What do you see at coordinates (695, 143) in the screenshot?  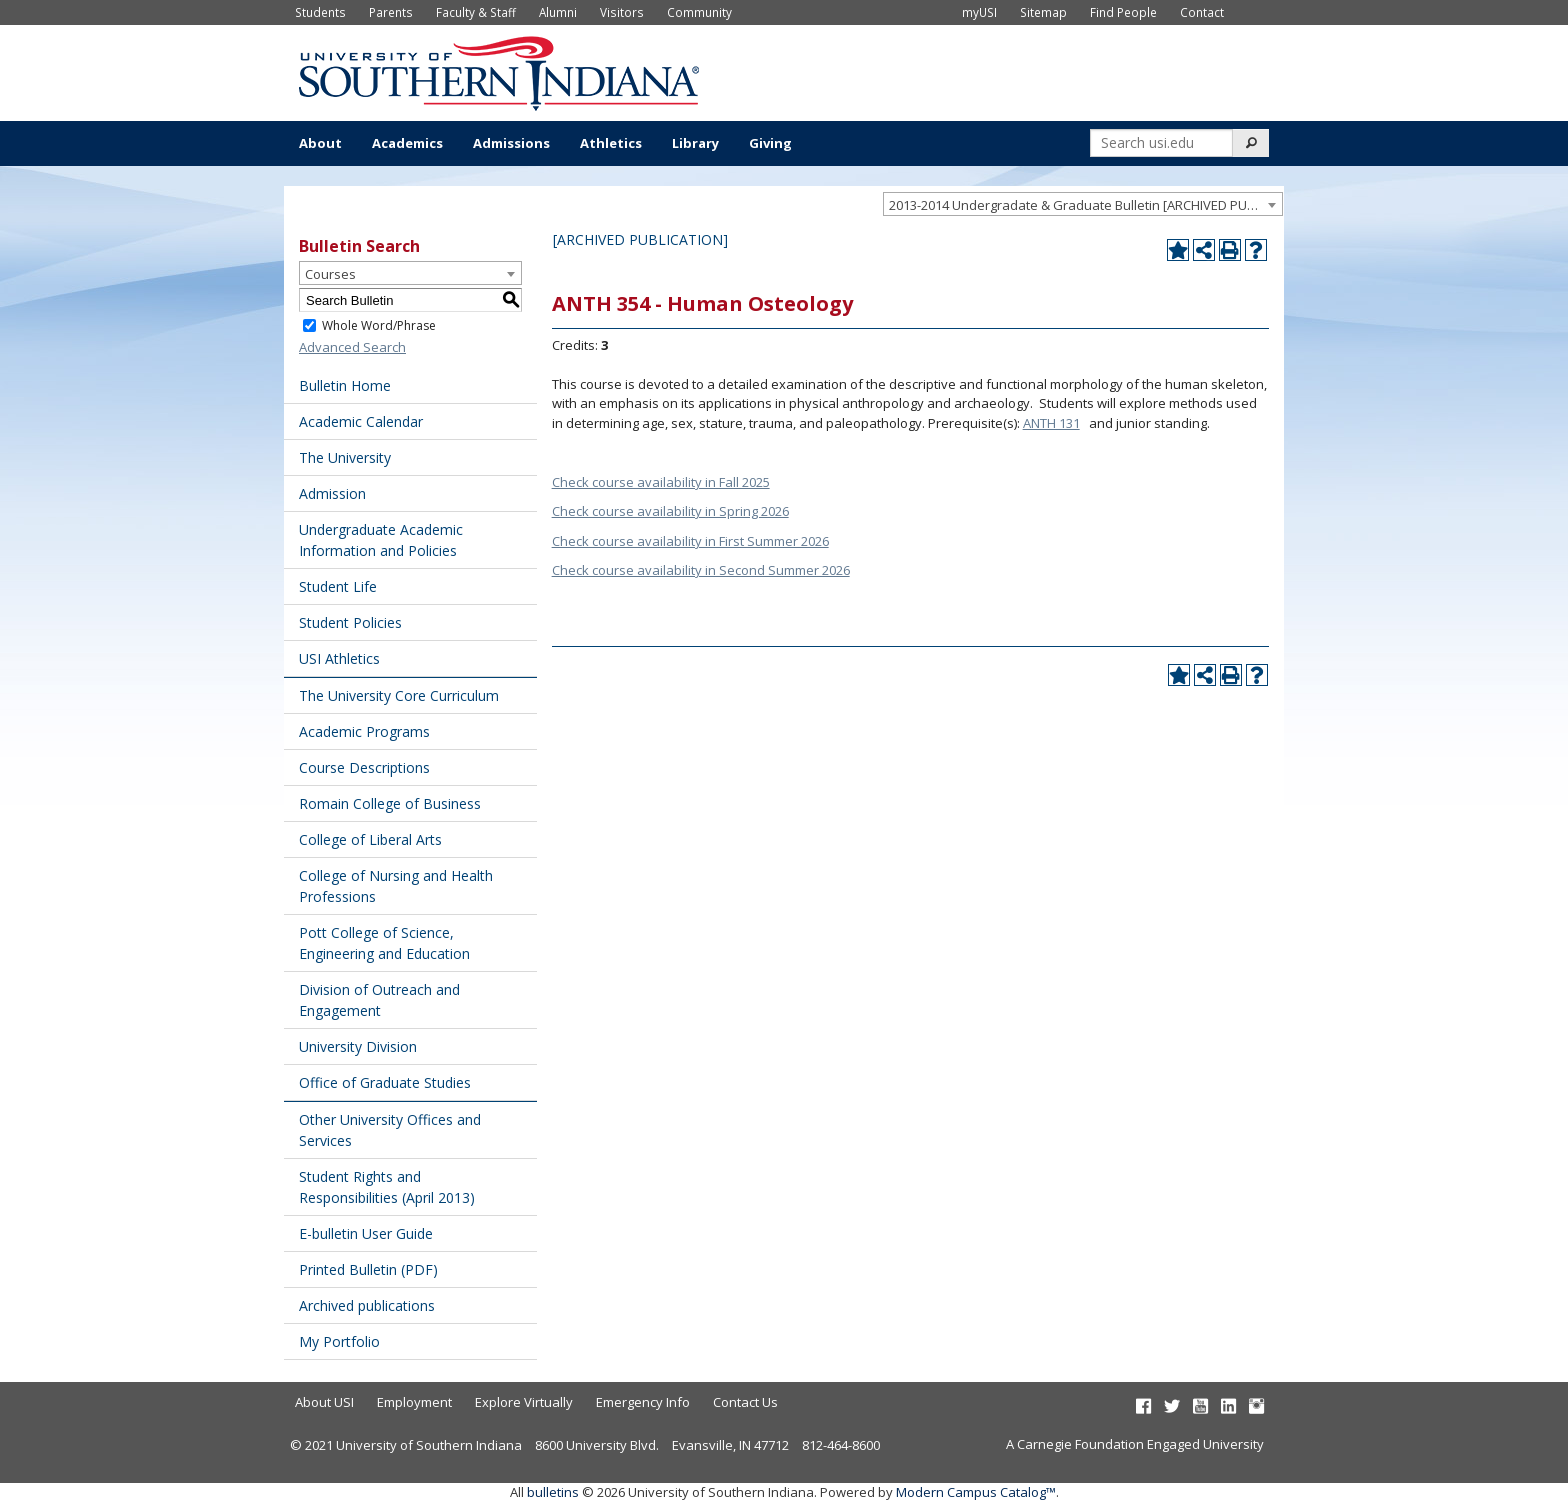 I see `Library` at bounding box center [695, 143].